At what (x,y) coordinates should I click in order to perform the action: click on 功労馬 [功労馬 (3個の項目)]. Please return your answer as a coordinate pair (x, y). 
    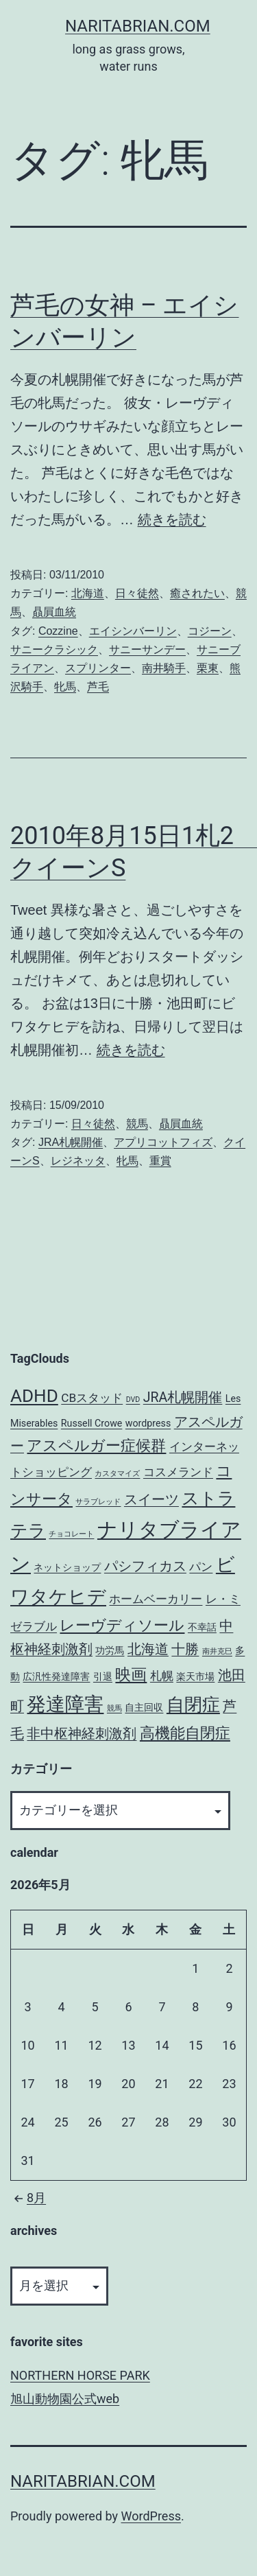
    Looking at the image, I should click on (109, 1650).